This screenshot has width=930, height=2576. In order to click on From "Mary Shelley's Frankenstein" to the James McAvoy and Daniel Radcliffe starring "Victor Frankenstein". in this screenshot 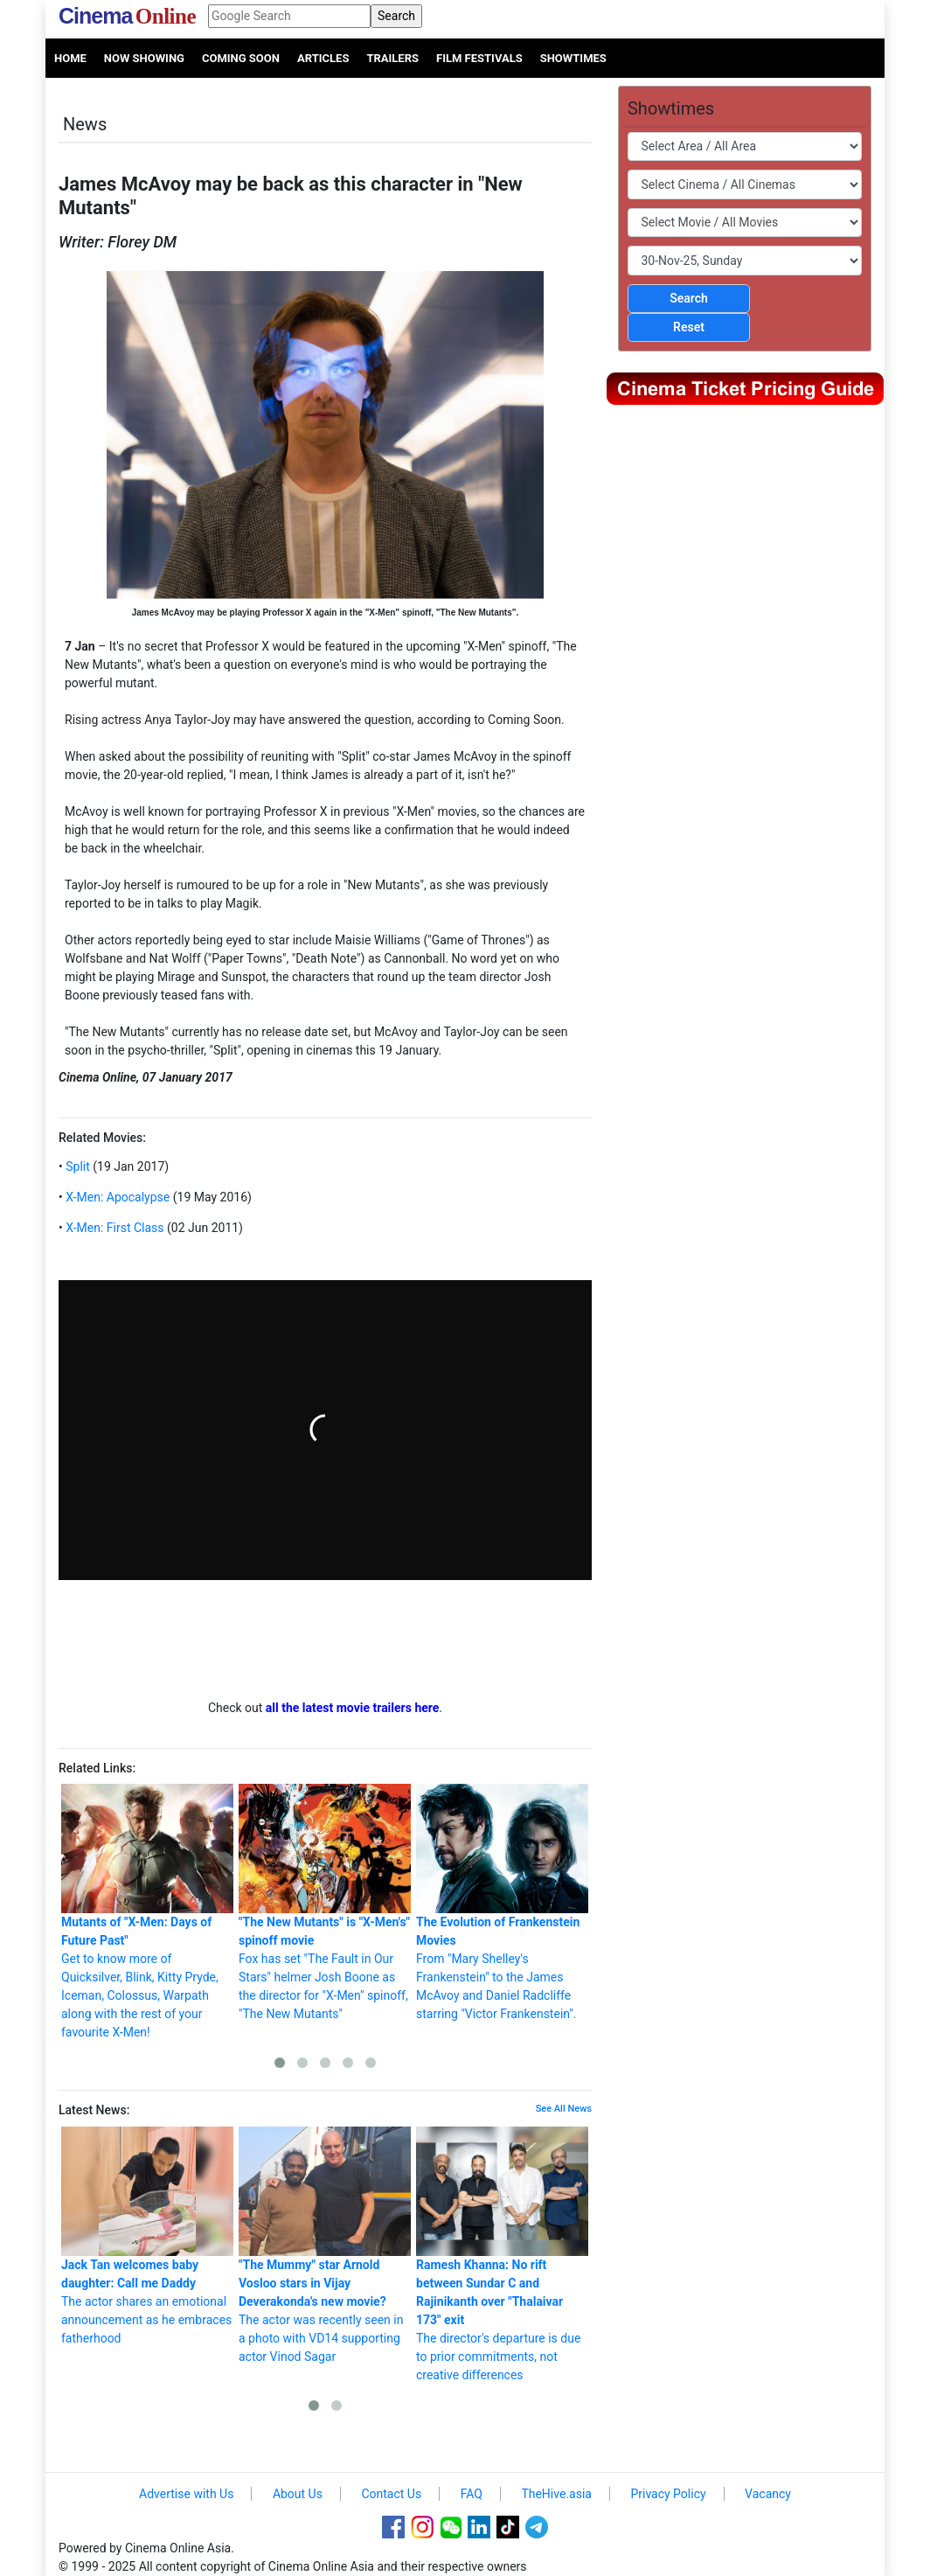, I will do `click(502, 1902)`.